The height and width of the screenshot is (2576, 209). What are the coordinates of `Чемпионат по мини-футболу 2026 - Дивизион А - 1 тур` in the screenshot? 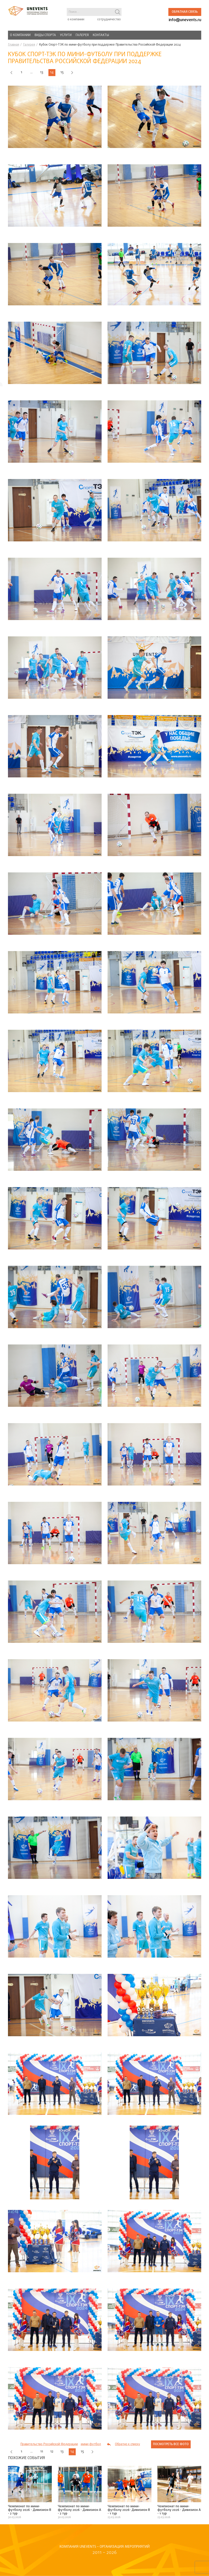 It's located at (179, 2510).